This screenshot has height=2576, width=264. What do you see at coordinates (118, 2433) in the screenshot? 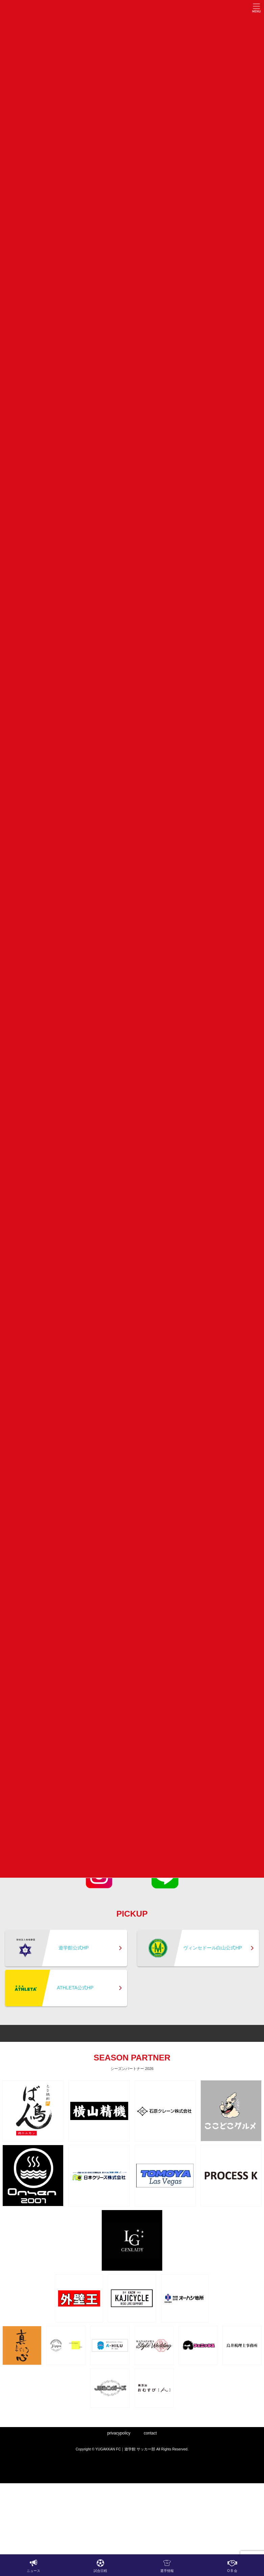
I see `privacypolicy` at bounding box center [118, 2433].